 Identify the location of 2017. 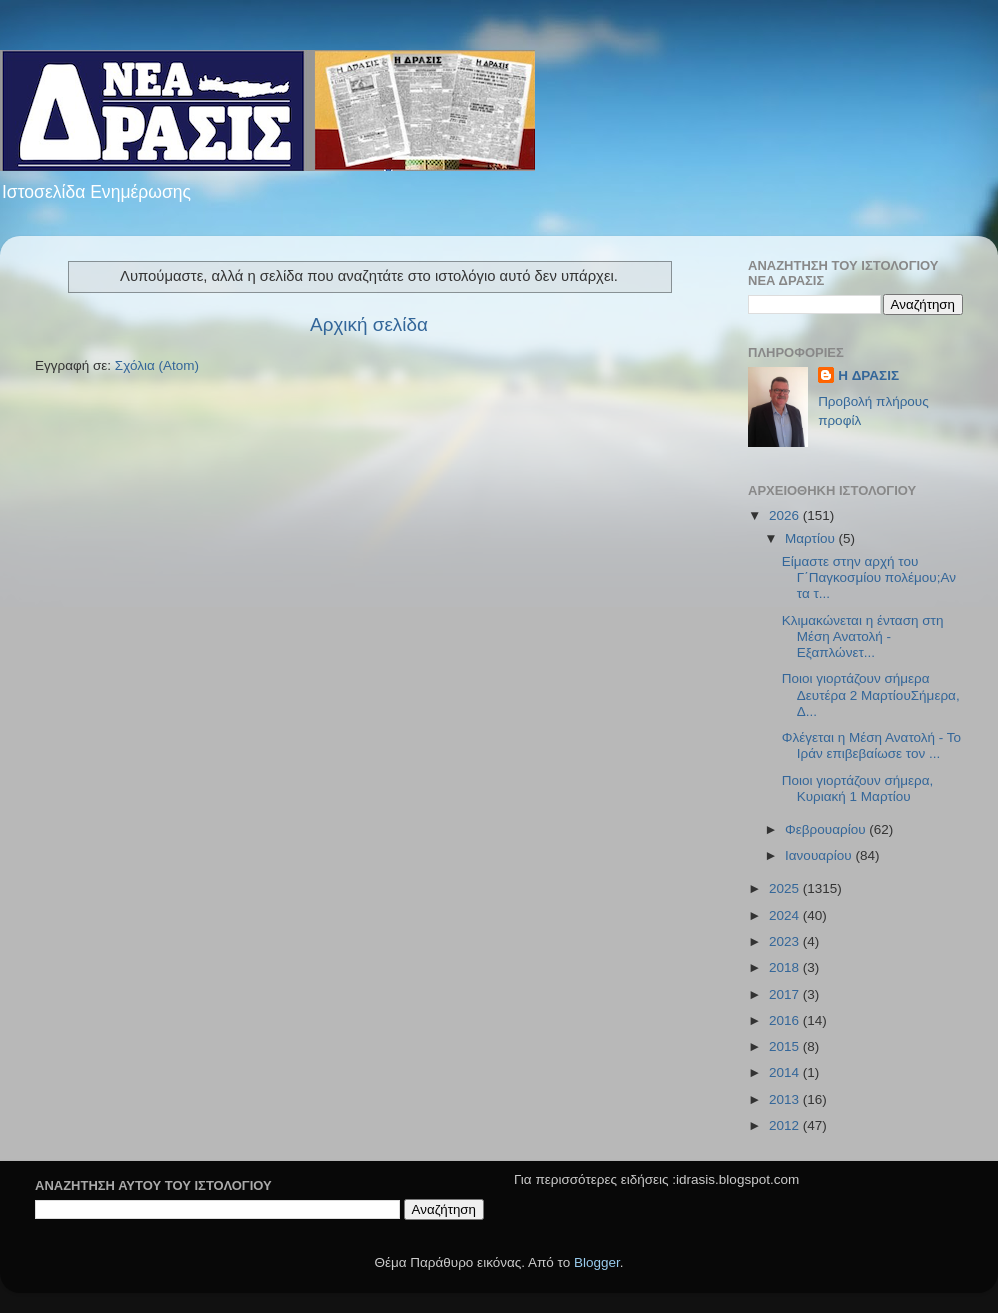
(786, 994).